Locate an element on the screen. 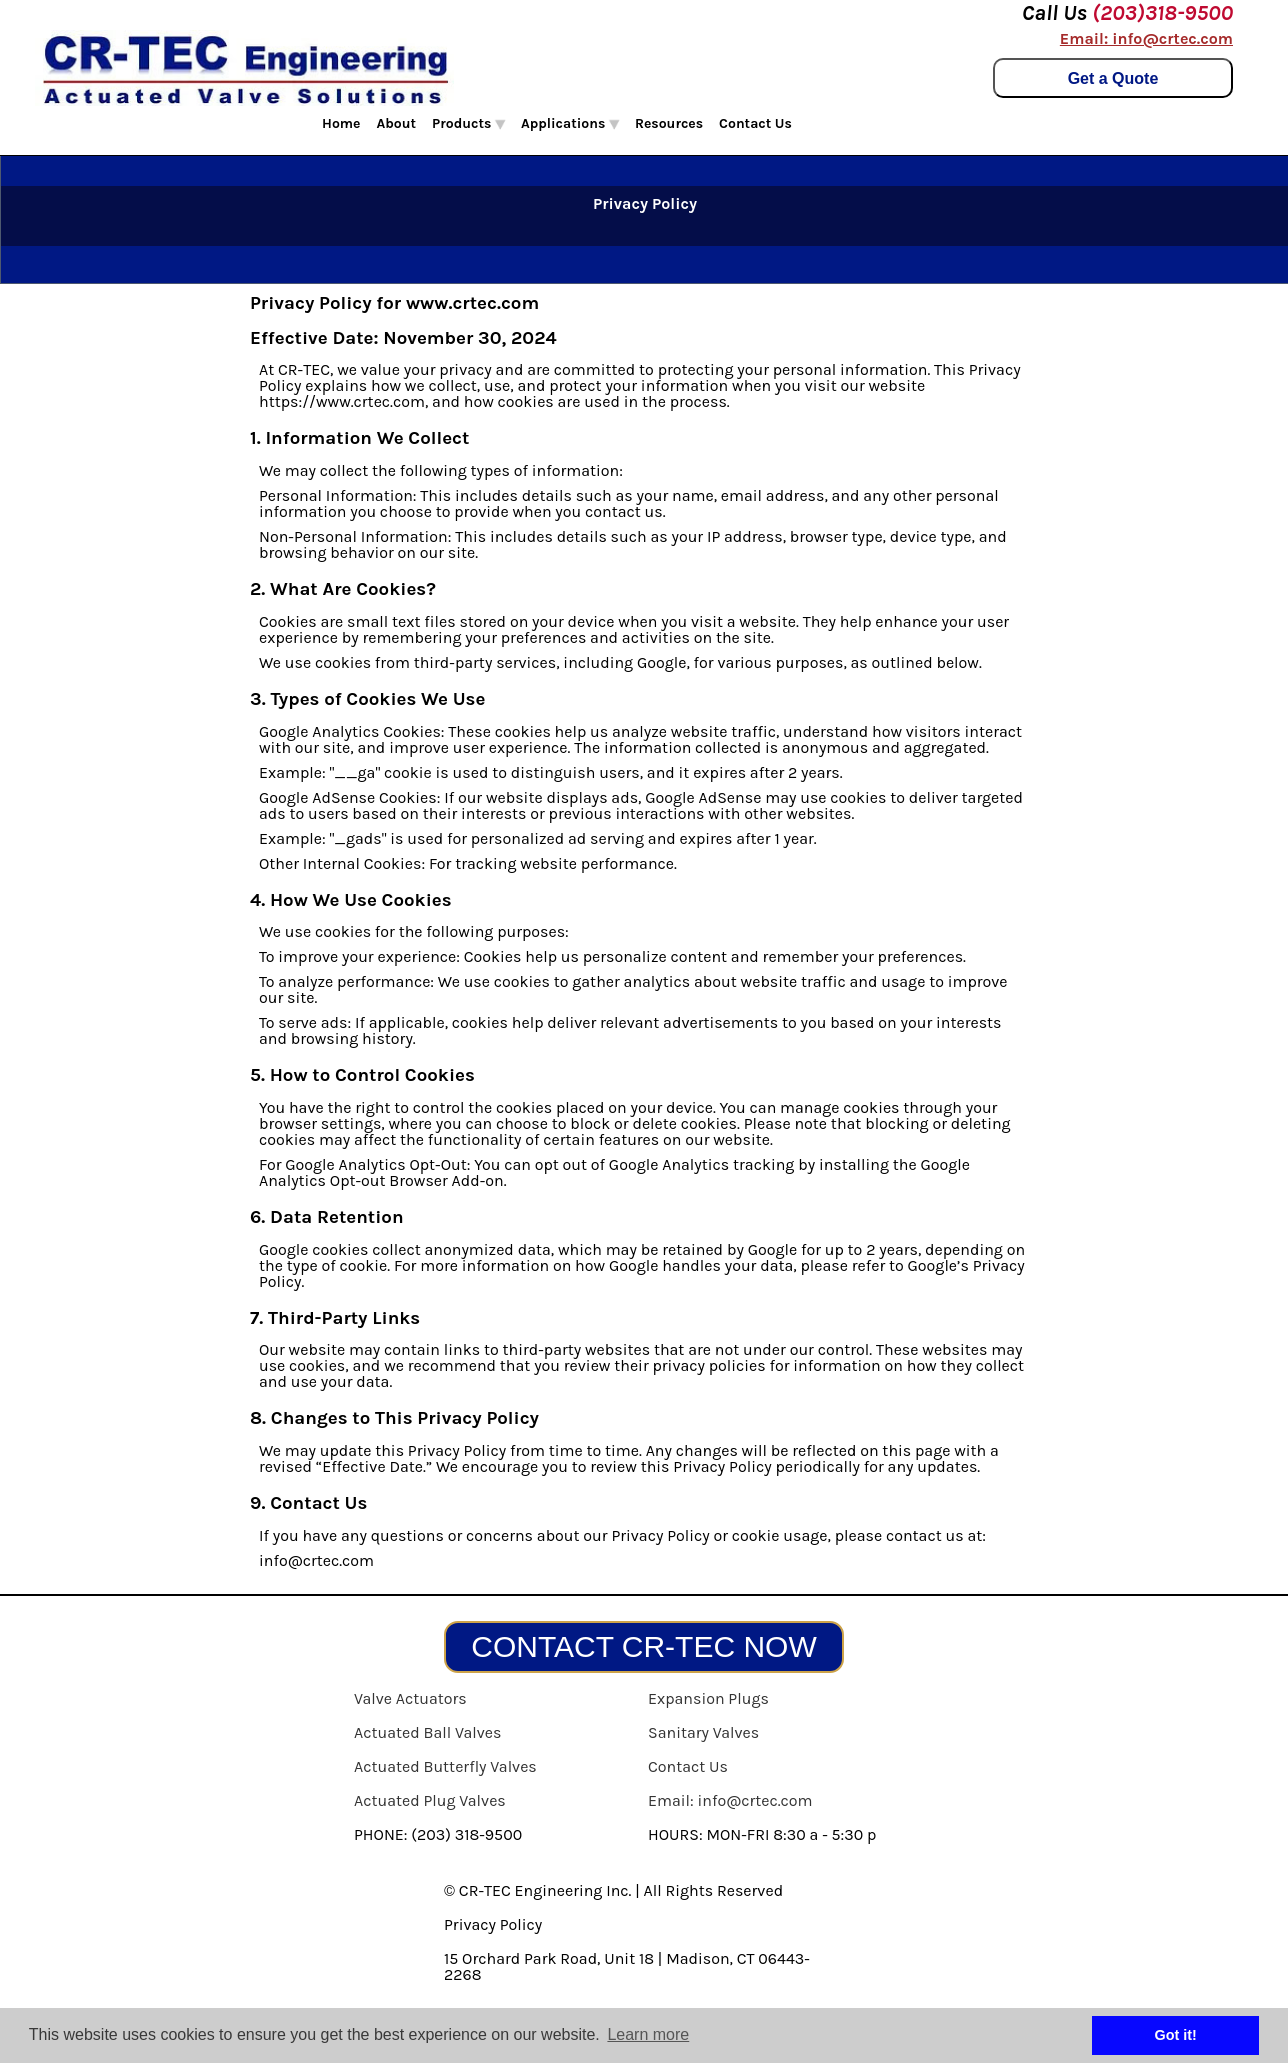  Expansion Plugs is located at coordinates (708, 1698).